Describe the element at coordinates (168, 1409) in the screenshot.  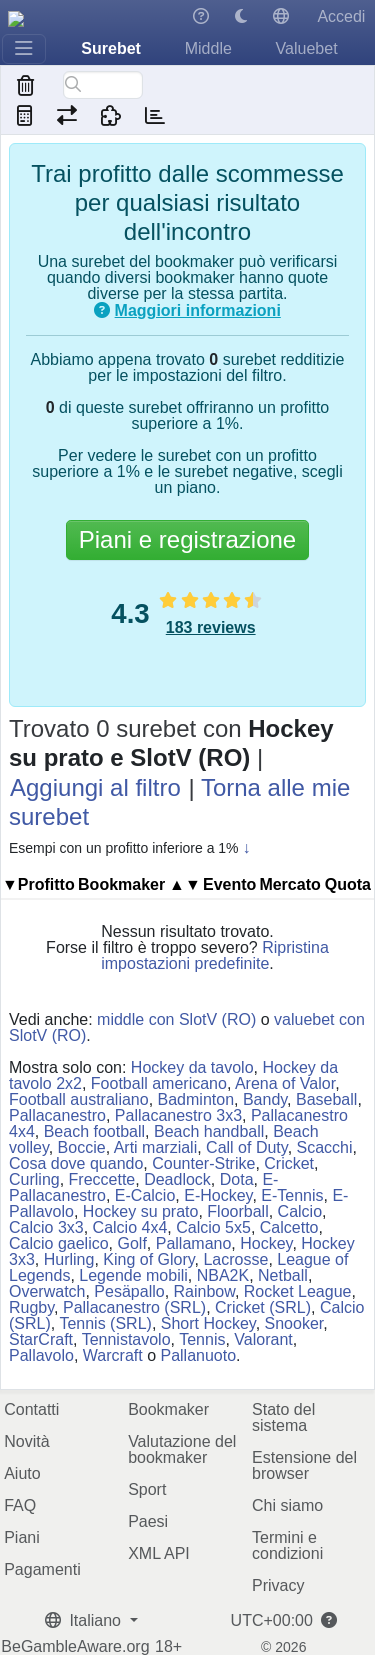
I see `Bookmaker` at that location.